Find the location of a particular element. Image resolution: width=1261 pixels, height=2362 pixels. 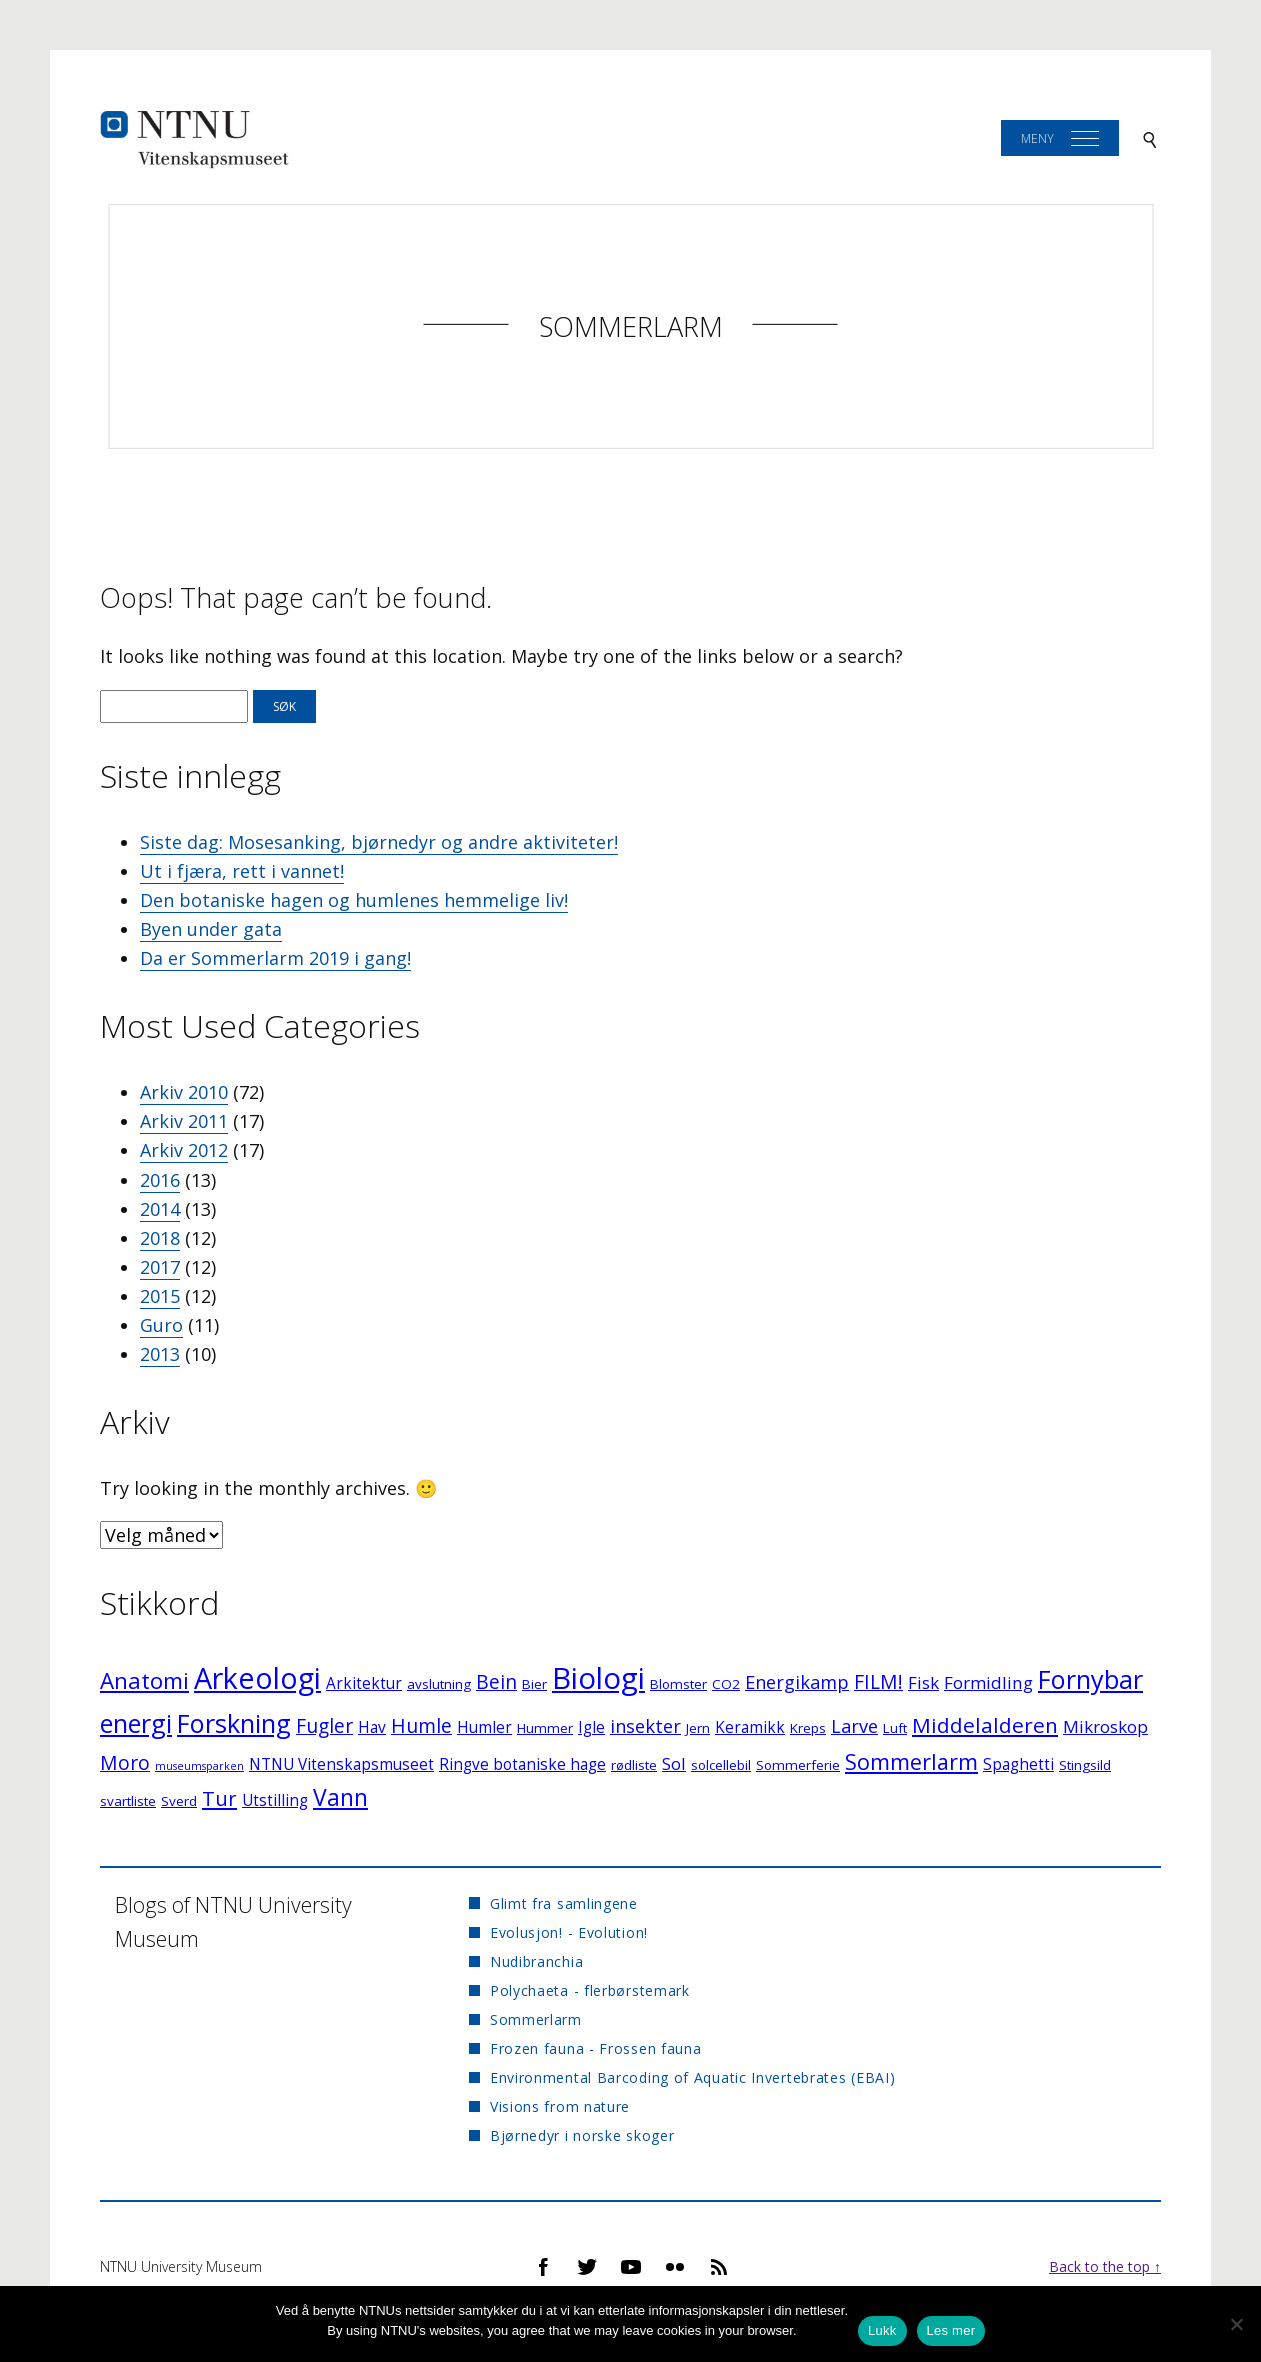

2015 is located at coordinates (160, 1296).